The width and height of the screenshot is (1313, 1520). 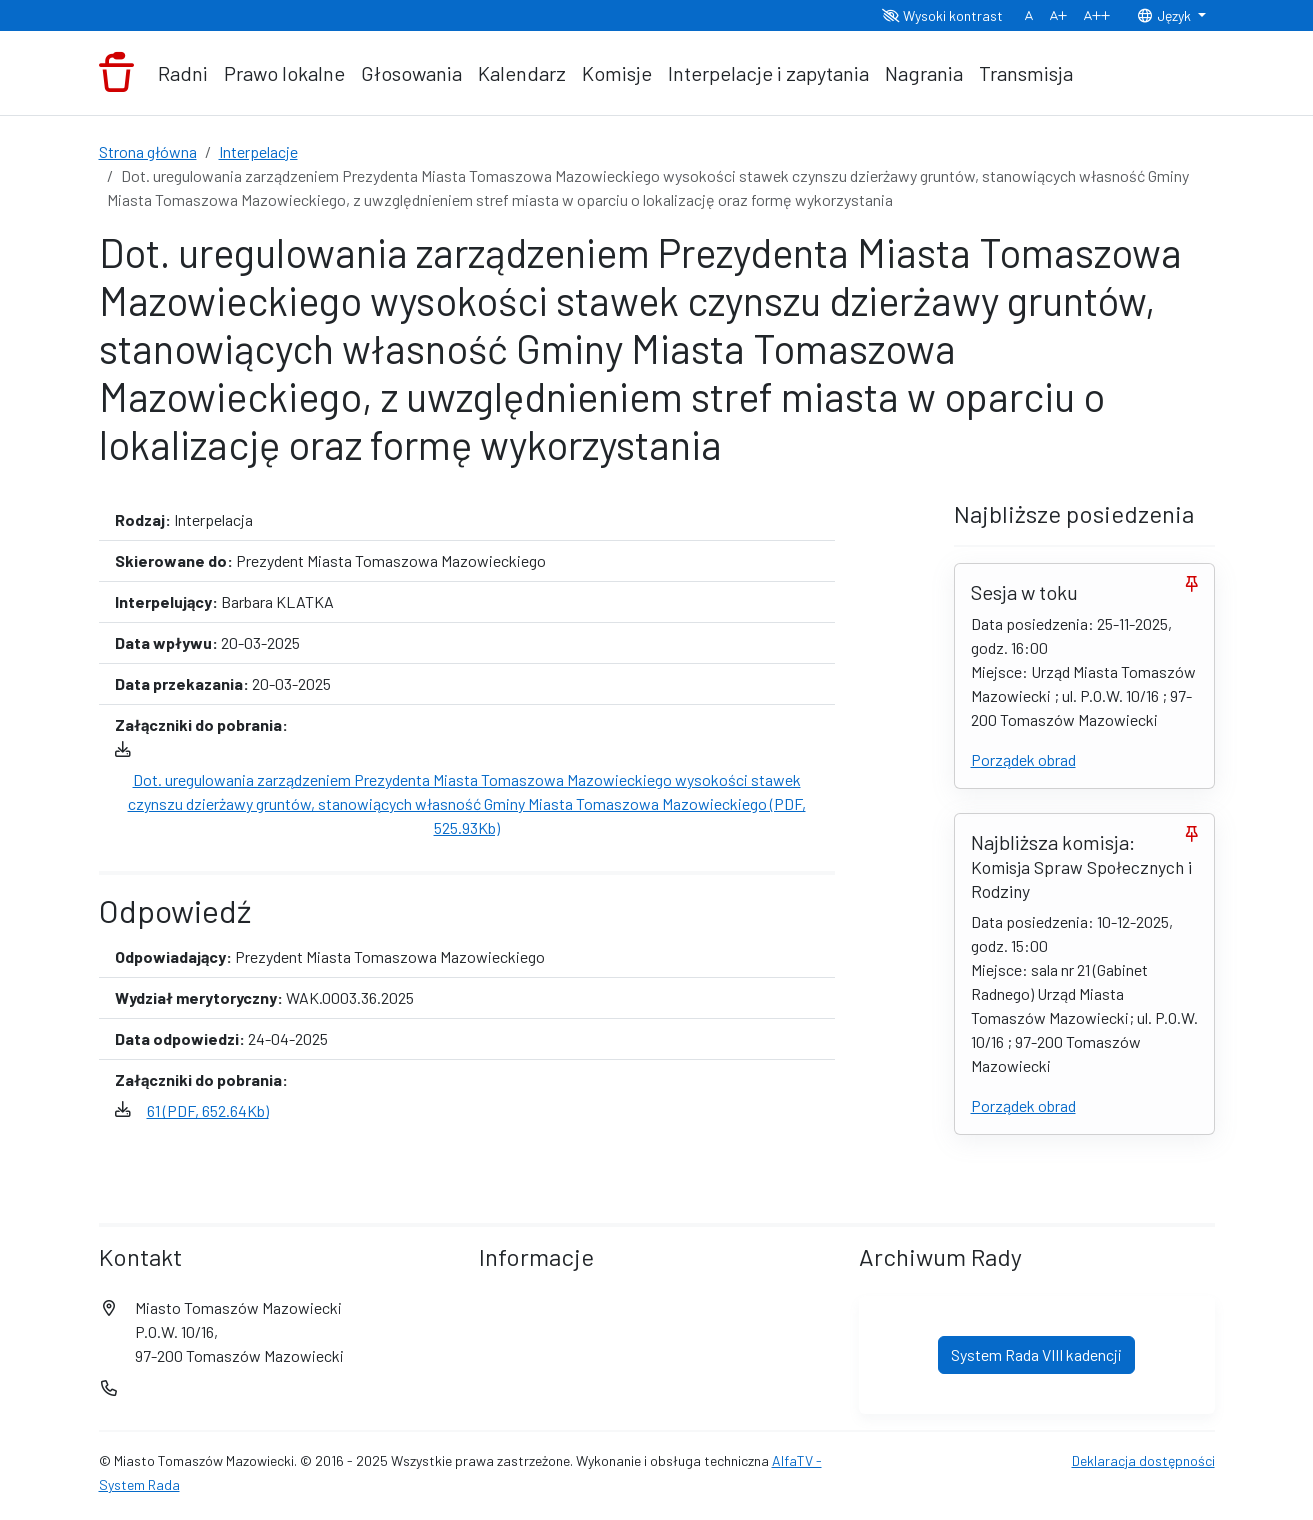 What do you see at coordinates (1036, 1354) in the screenshot?
I see `System Rada VIII kadencji` at bounding box center [1036, 1354].